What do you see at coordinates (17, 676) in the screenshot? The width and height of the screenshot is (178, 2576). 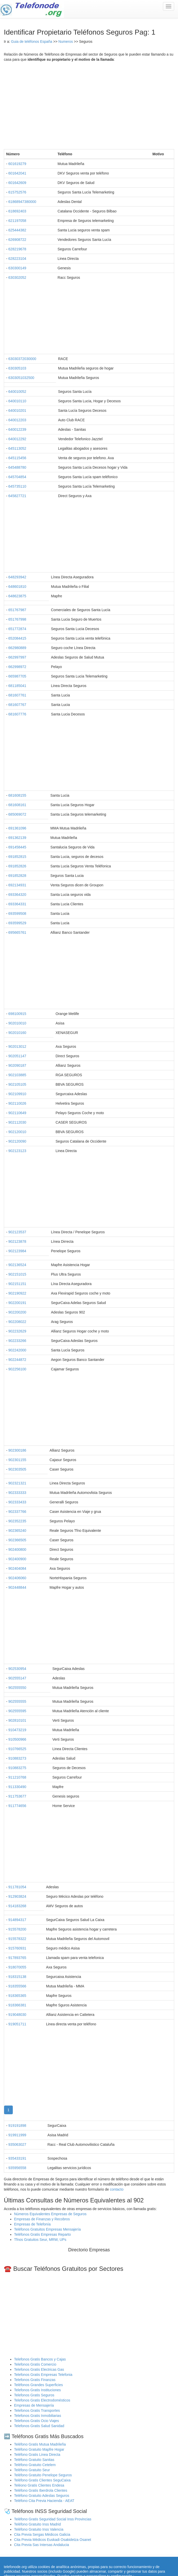 I see `665987705` at bounding box center [17, 676].